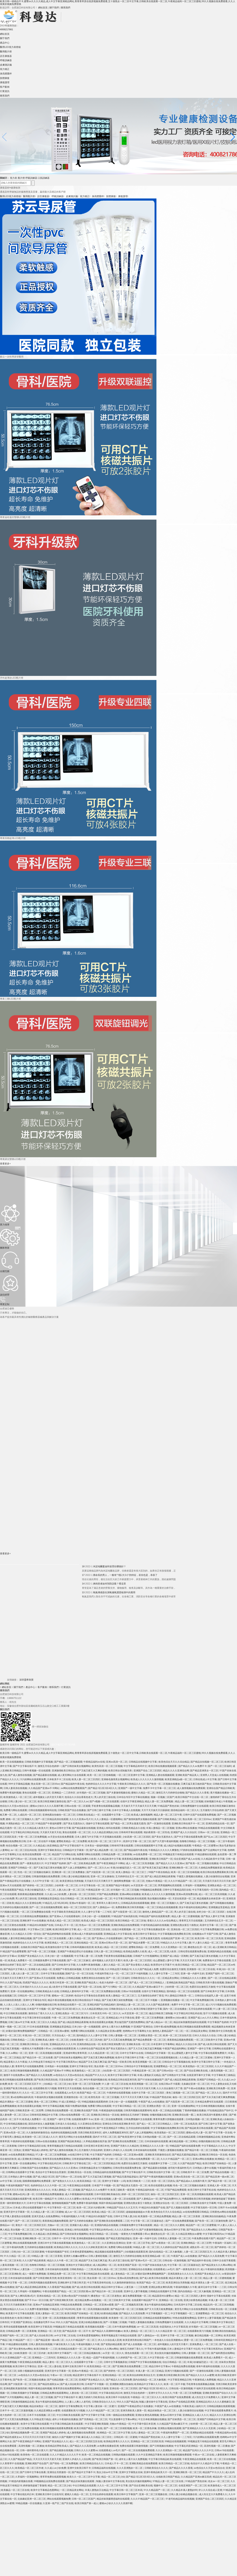 Image resolution: width=237 pixels, height=2576 pixels. What do you see at coordinates (178, 1779) in the screenshot?
I see `欧美亚洲精品a级一区二区` at bounding box center [178, 1779].